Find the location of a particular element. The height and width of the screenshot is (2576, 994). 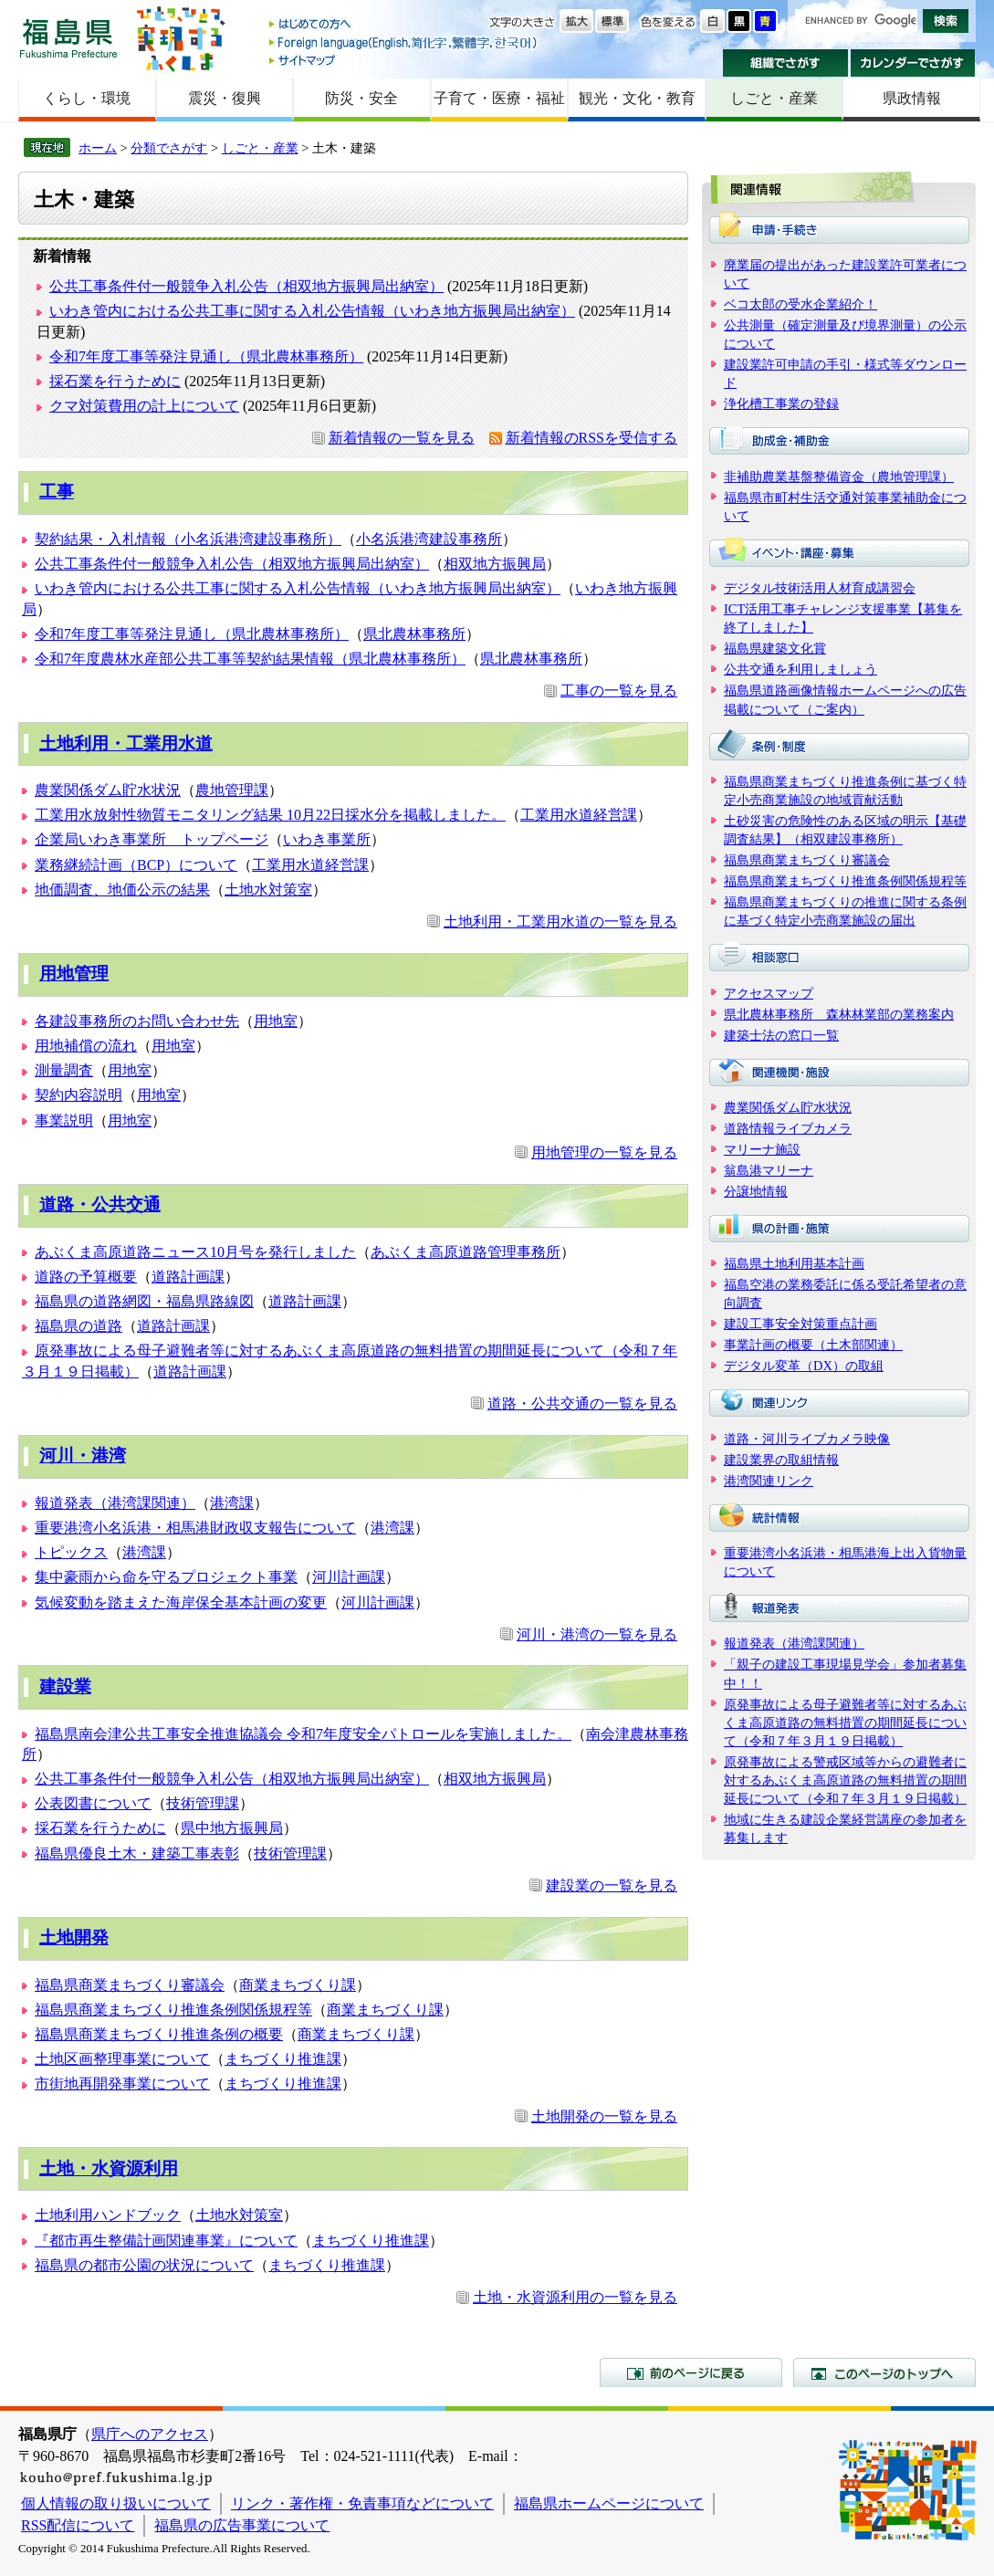

用地管理 is located at coordinates (74, 973).